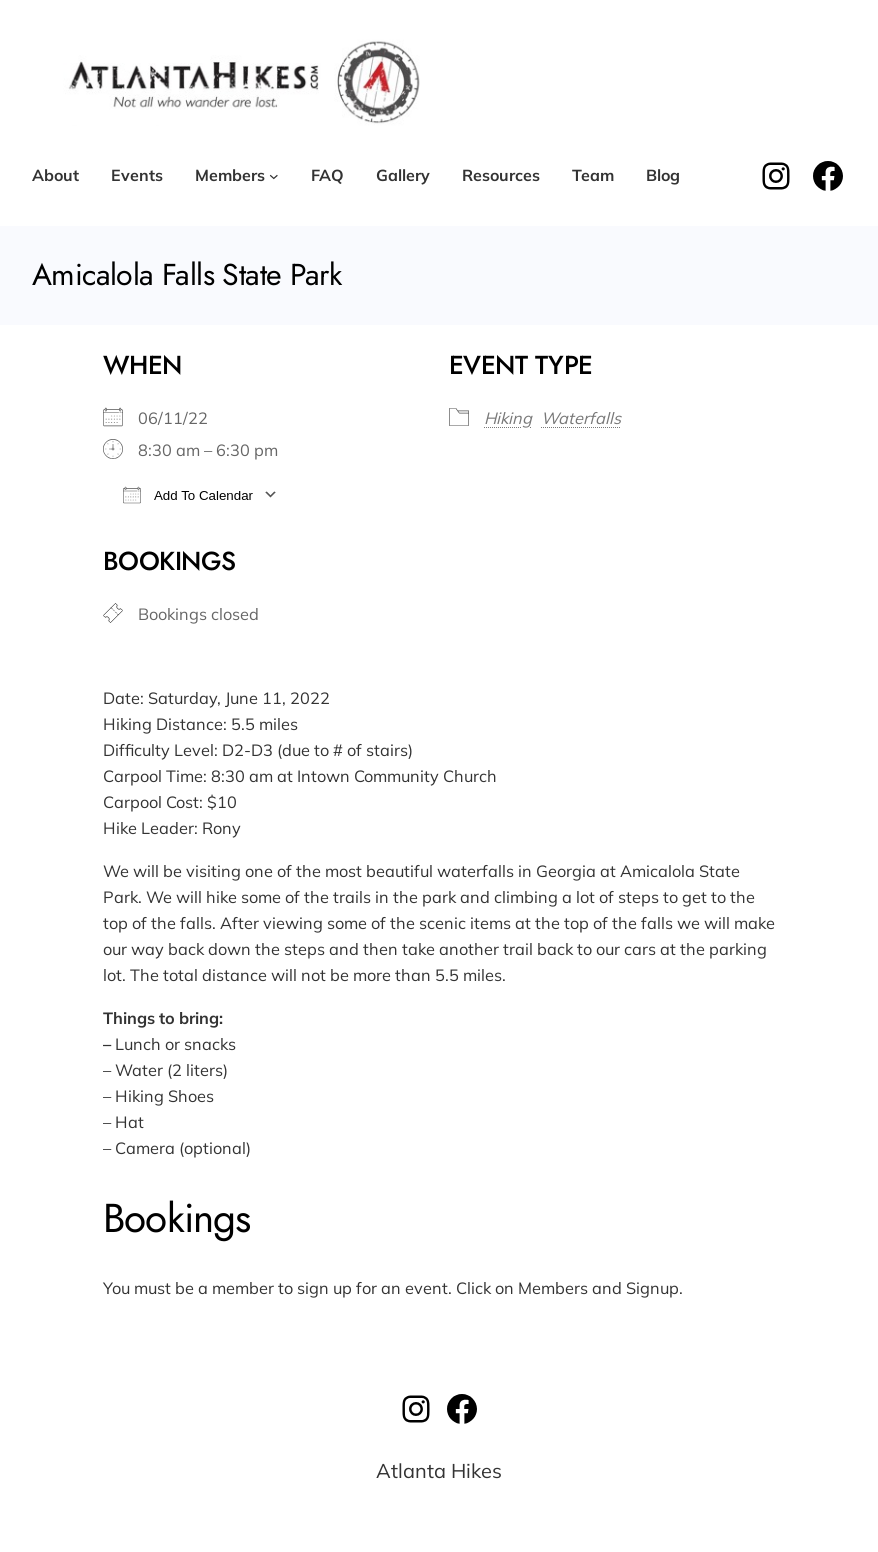 This screenshot has height=1552, width=878. I want to click on Add To Calendar, so click(188, 494).